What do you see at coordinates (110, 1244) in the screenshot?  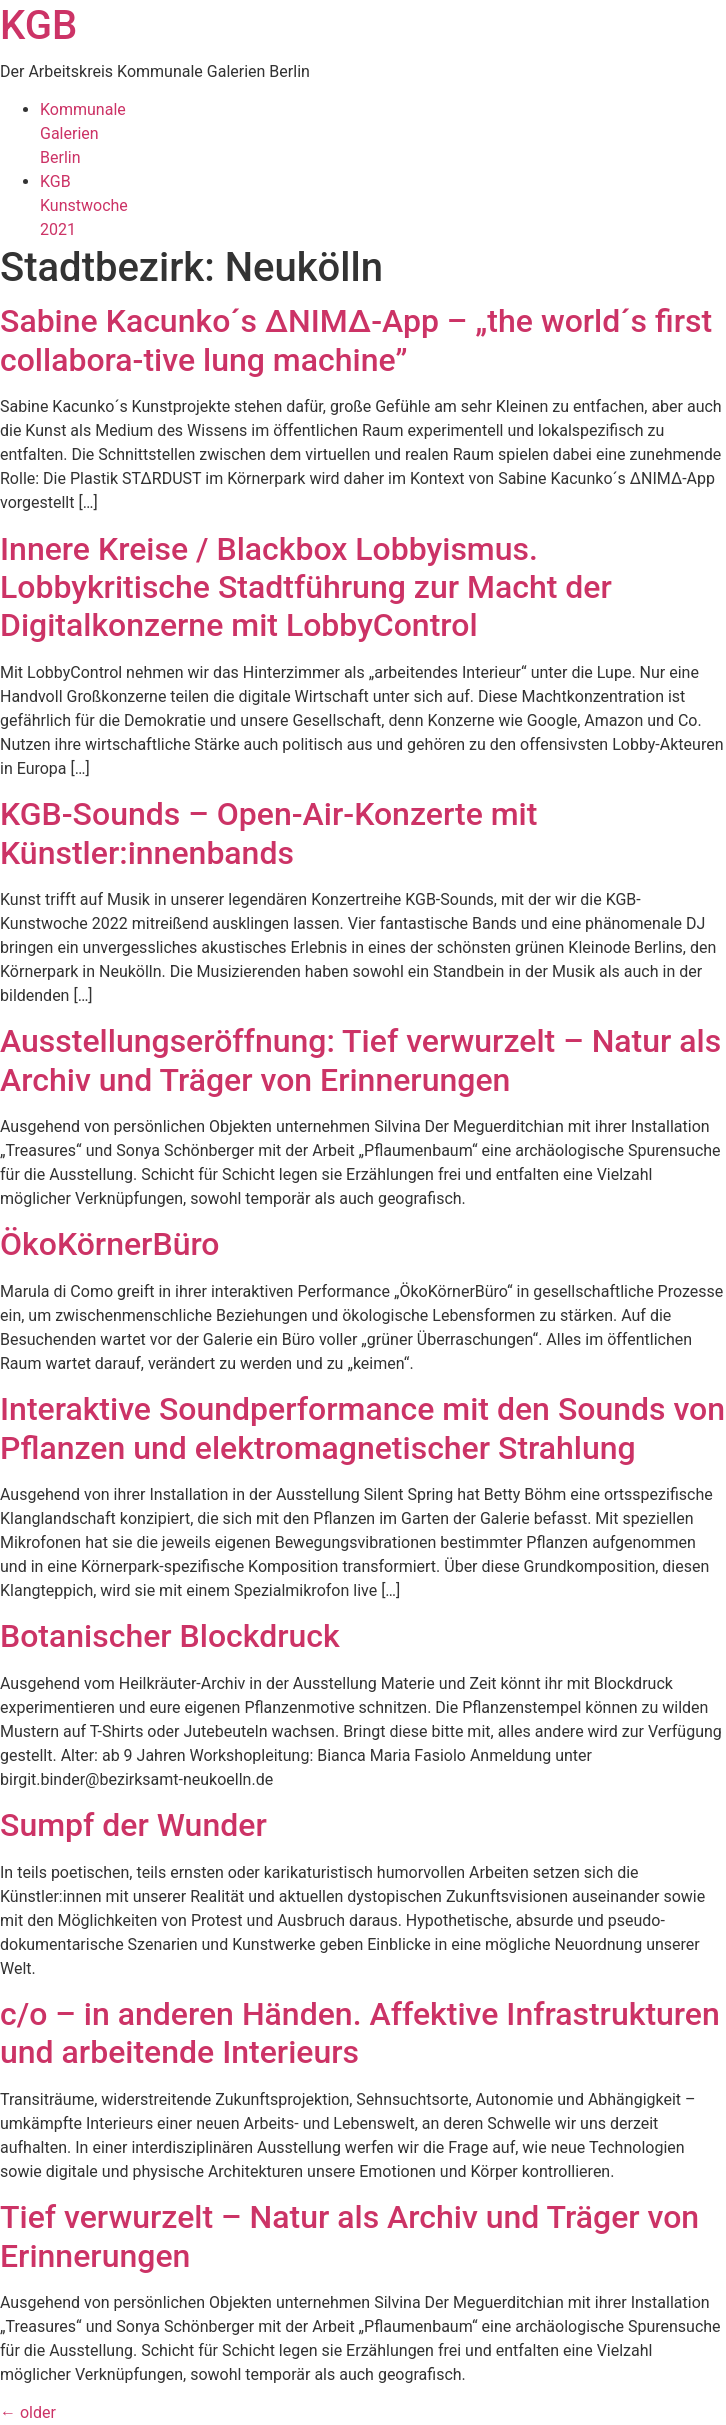 I see `ÖkoKörnerBüro` at bounding box center [110, 1244].